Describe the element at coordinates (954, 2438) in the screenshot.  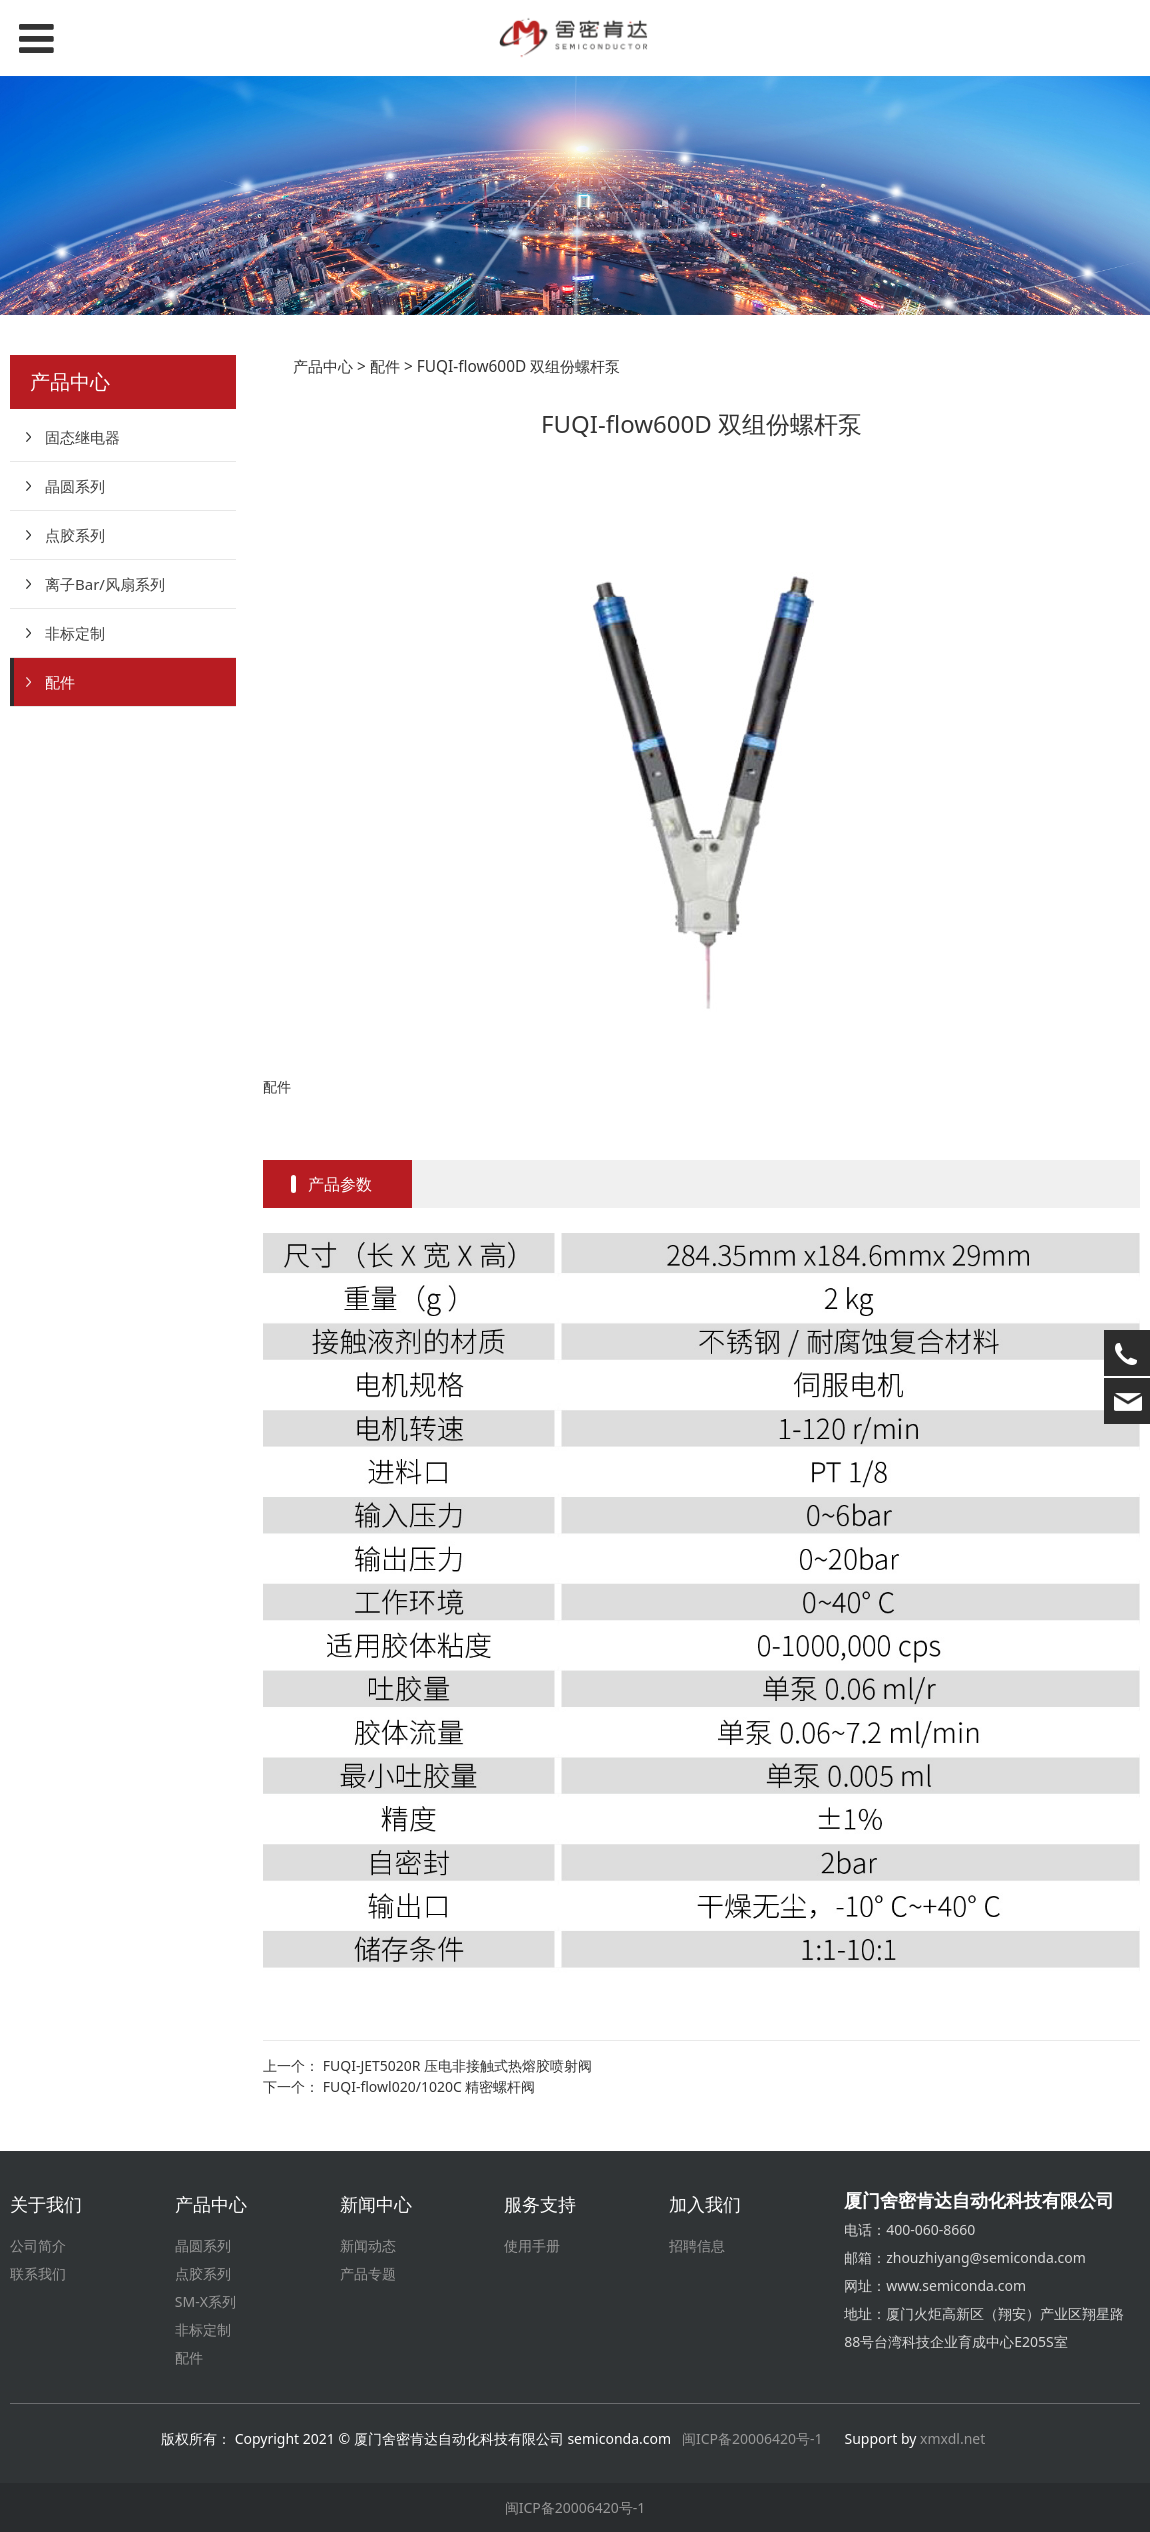
I see `xmxdl.net` at that location.